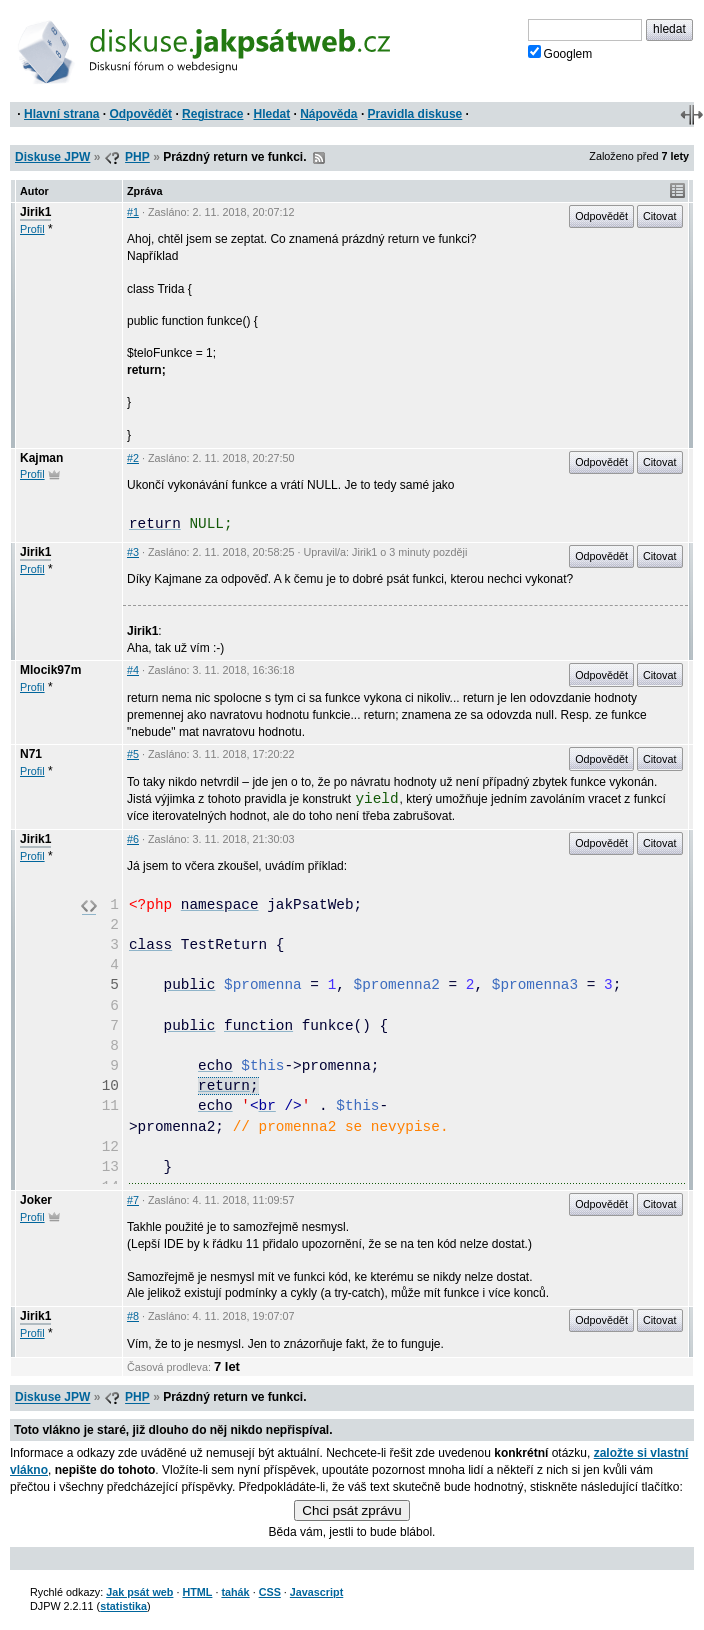 The image size is (704, 1630). I want to click on tahák, so click(235, 1592).